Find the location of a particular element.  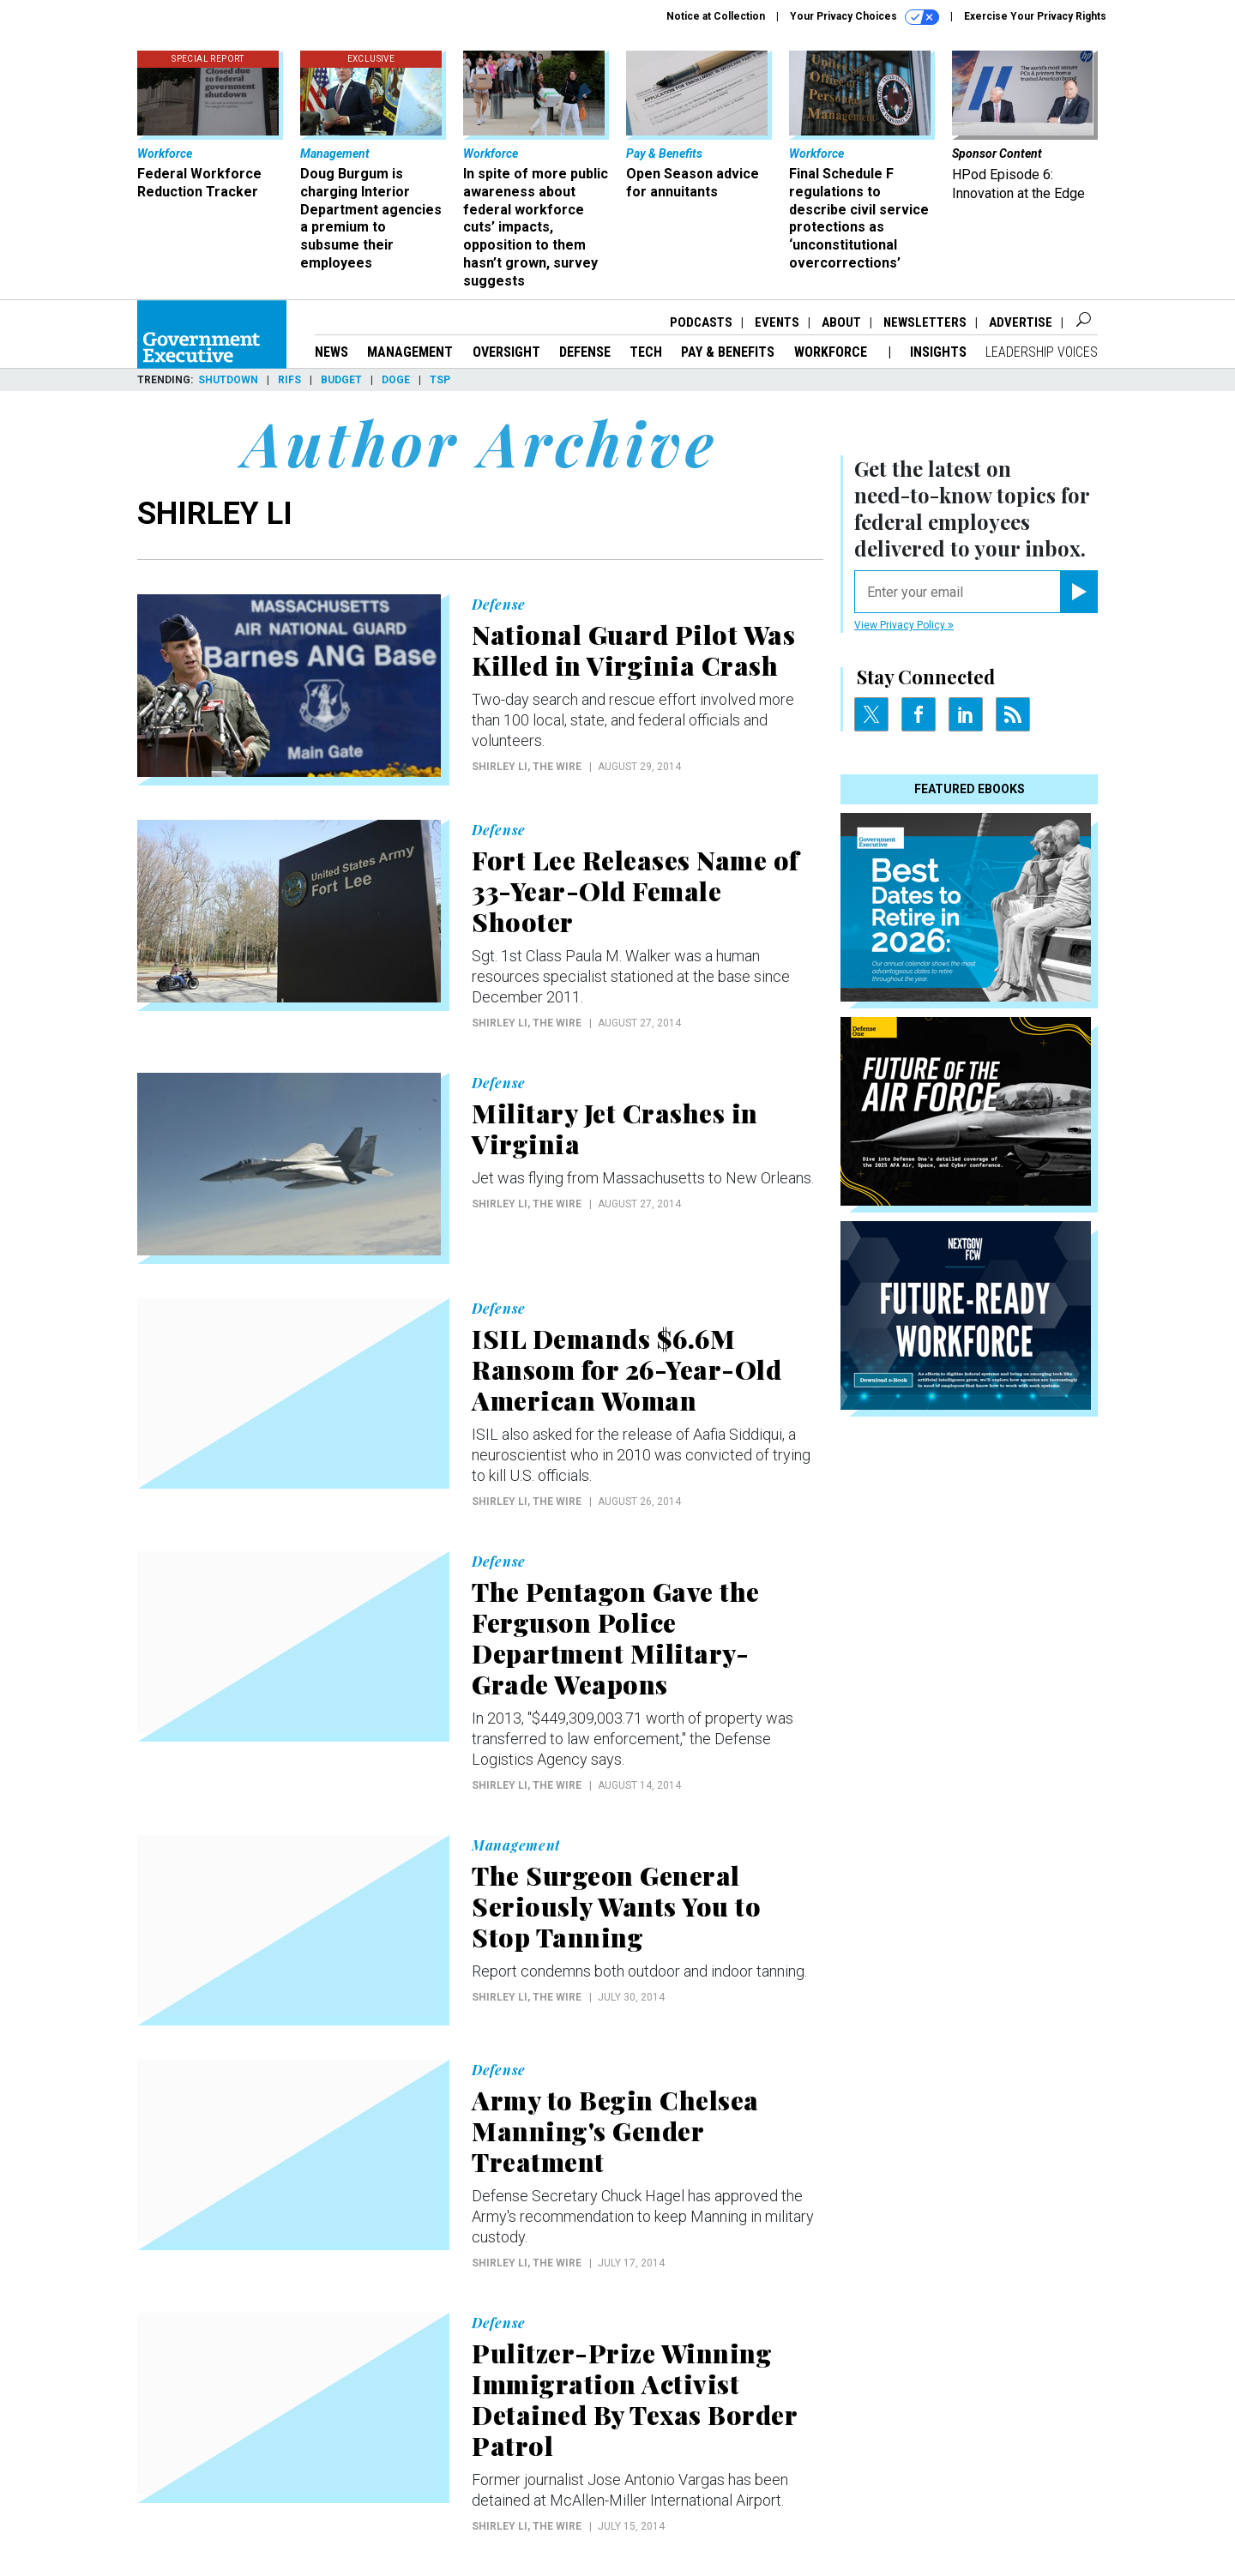

About is located at coordinates (841, 322).